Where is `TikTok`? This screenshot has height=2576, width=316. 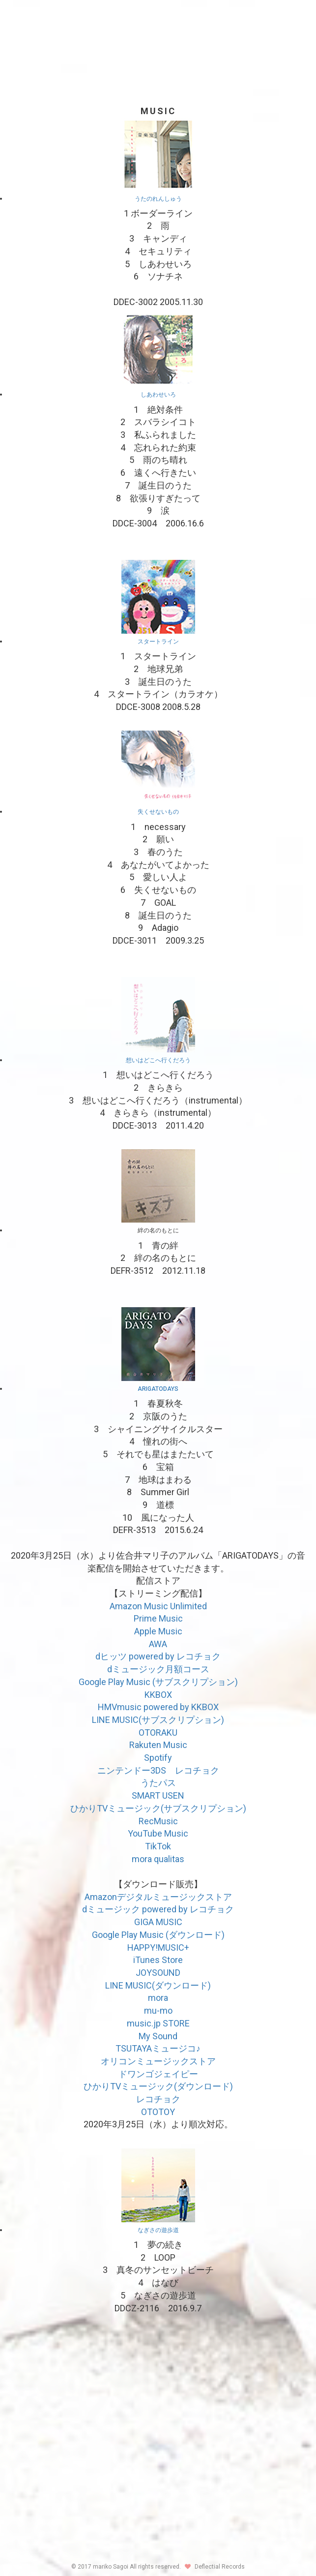 TikTok is located at coordinates (158, 1846).